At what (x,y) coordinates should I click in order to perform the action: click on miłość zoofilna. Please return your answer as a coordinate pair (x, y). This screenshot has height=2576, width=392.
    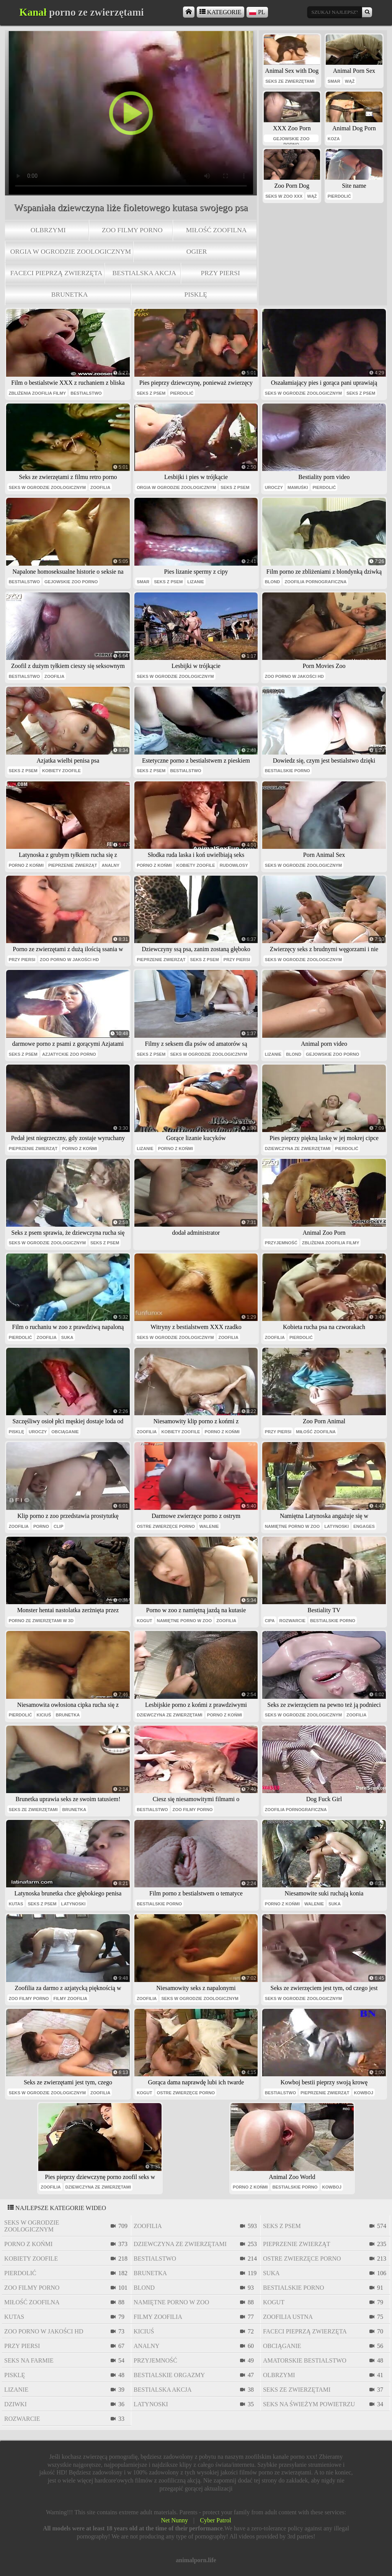
    Looking at the image, I should click on (216, 230).